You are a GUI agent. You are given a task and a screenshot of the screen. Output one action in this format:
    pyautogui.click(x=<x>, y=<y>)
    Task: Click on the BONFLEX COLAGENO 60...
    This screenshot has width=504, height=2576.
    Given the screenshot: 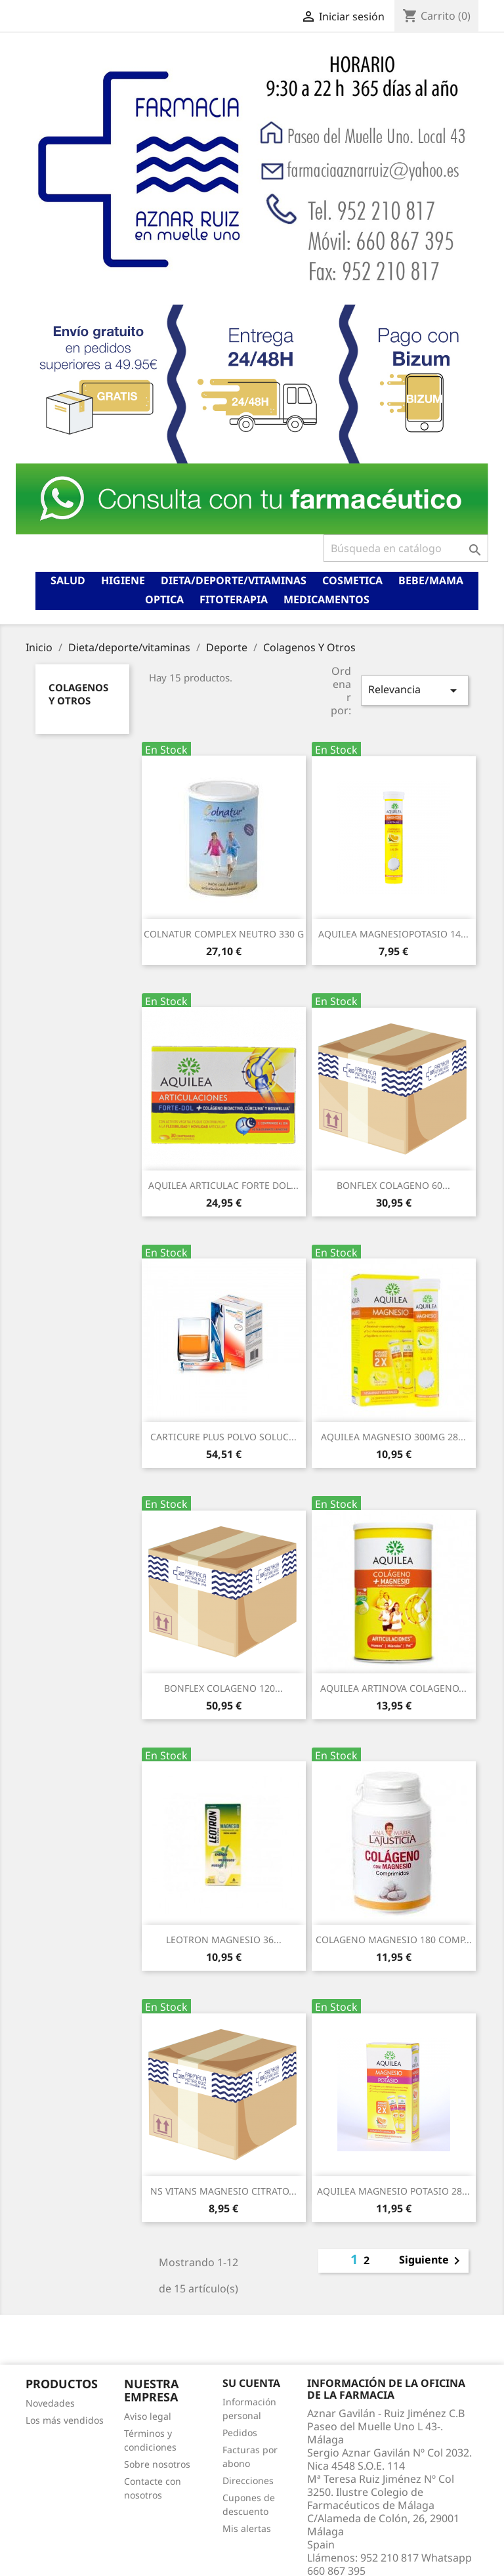 What is the action you would take?
    pyautogui.click(x=393, y=1185)
    